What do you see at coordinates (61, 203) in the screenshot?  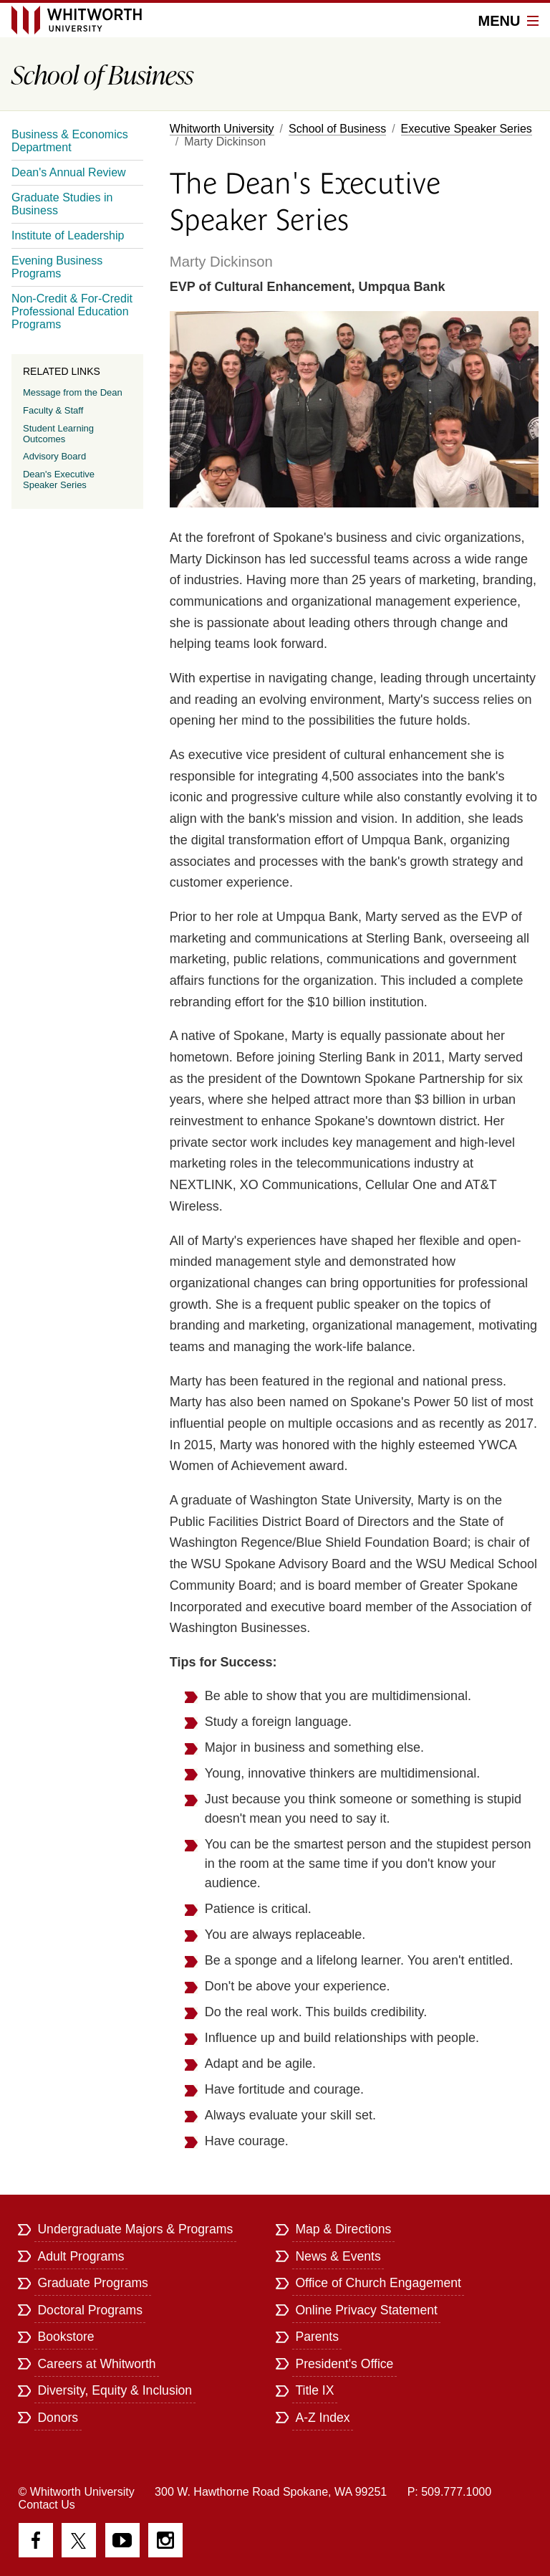 I see `Graduate Studies in Business` at bounding box center [61, 203].